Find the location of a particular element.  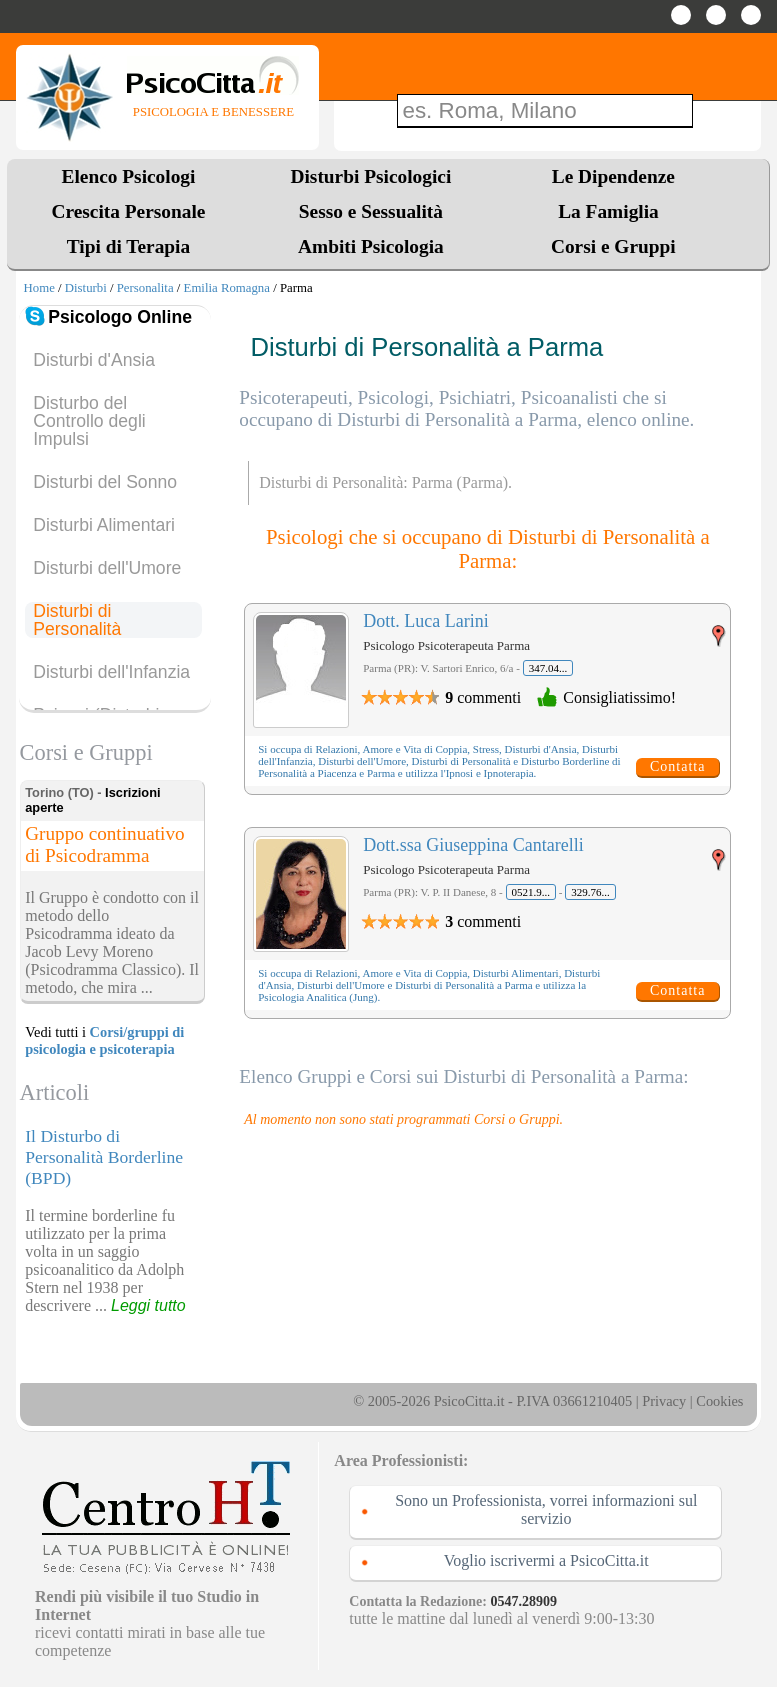

Dott. Luca Larini is located at coordinates (425, 621).